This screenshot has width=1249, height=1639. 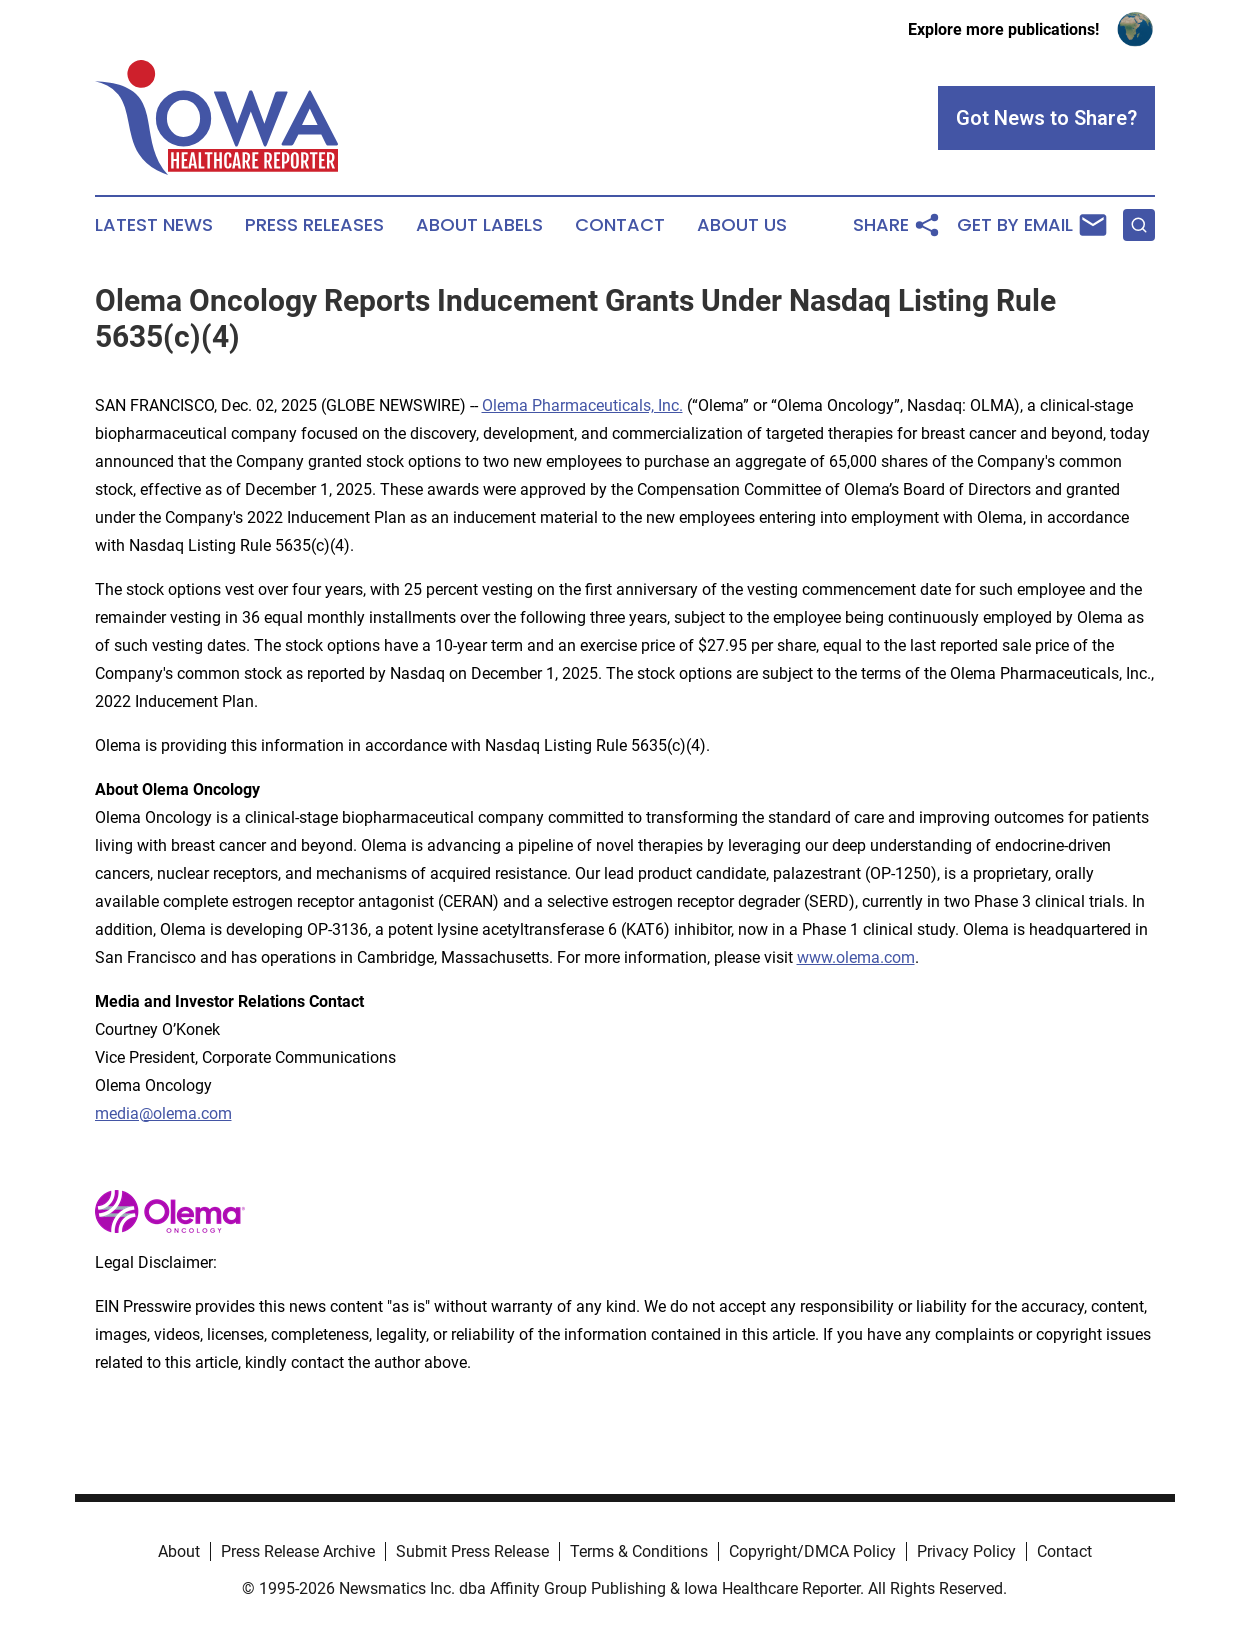 What do you see at coordinates (163, 1113) in the screenshot?
I see `media@olema.com` at bounding box center [163, 1113].